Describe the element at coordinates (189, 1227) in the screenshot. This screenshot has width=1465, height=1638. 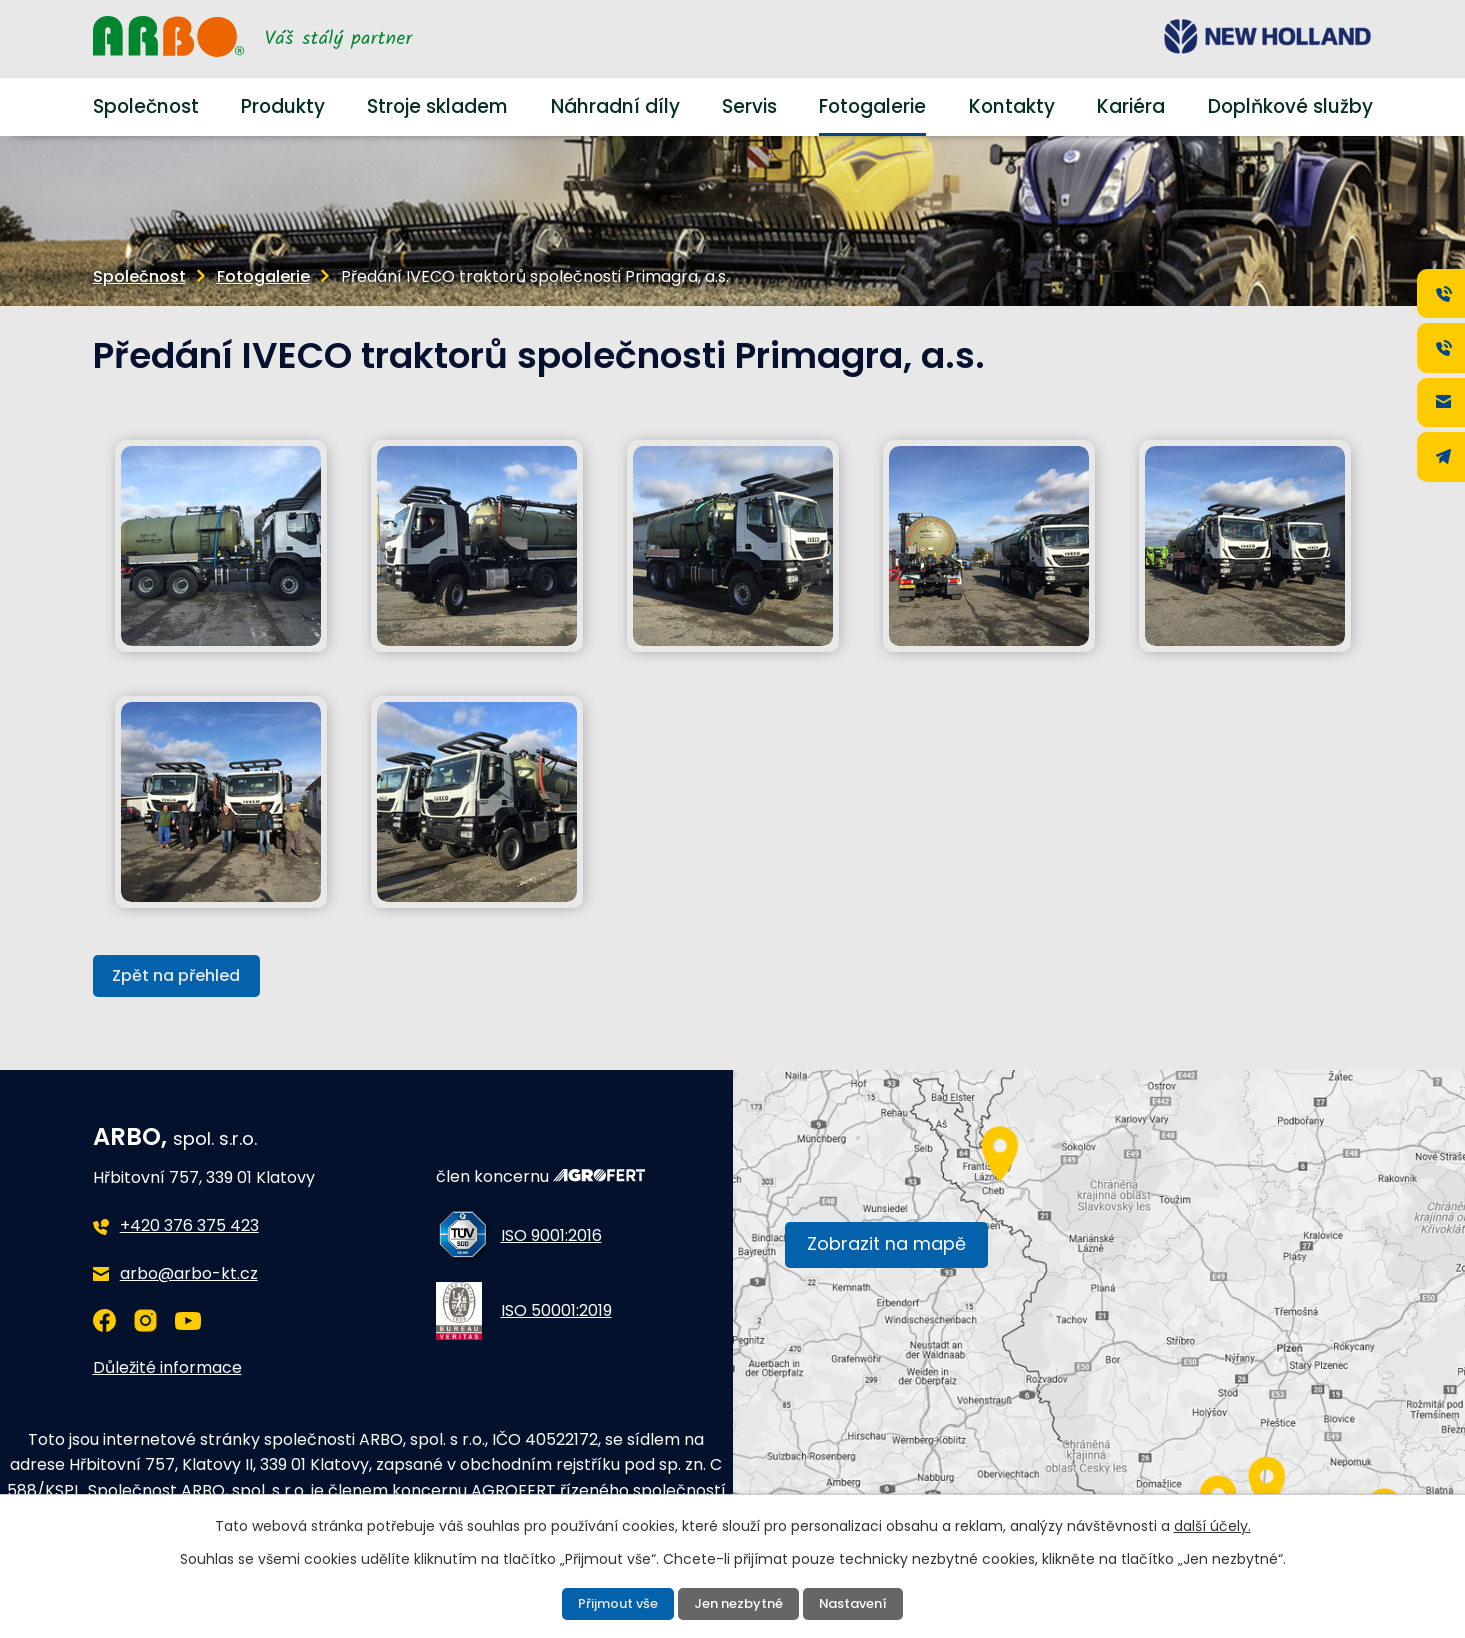
I see `+420 376 375 423` at that location.